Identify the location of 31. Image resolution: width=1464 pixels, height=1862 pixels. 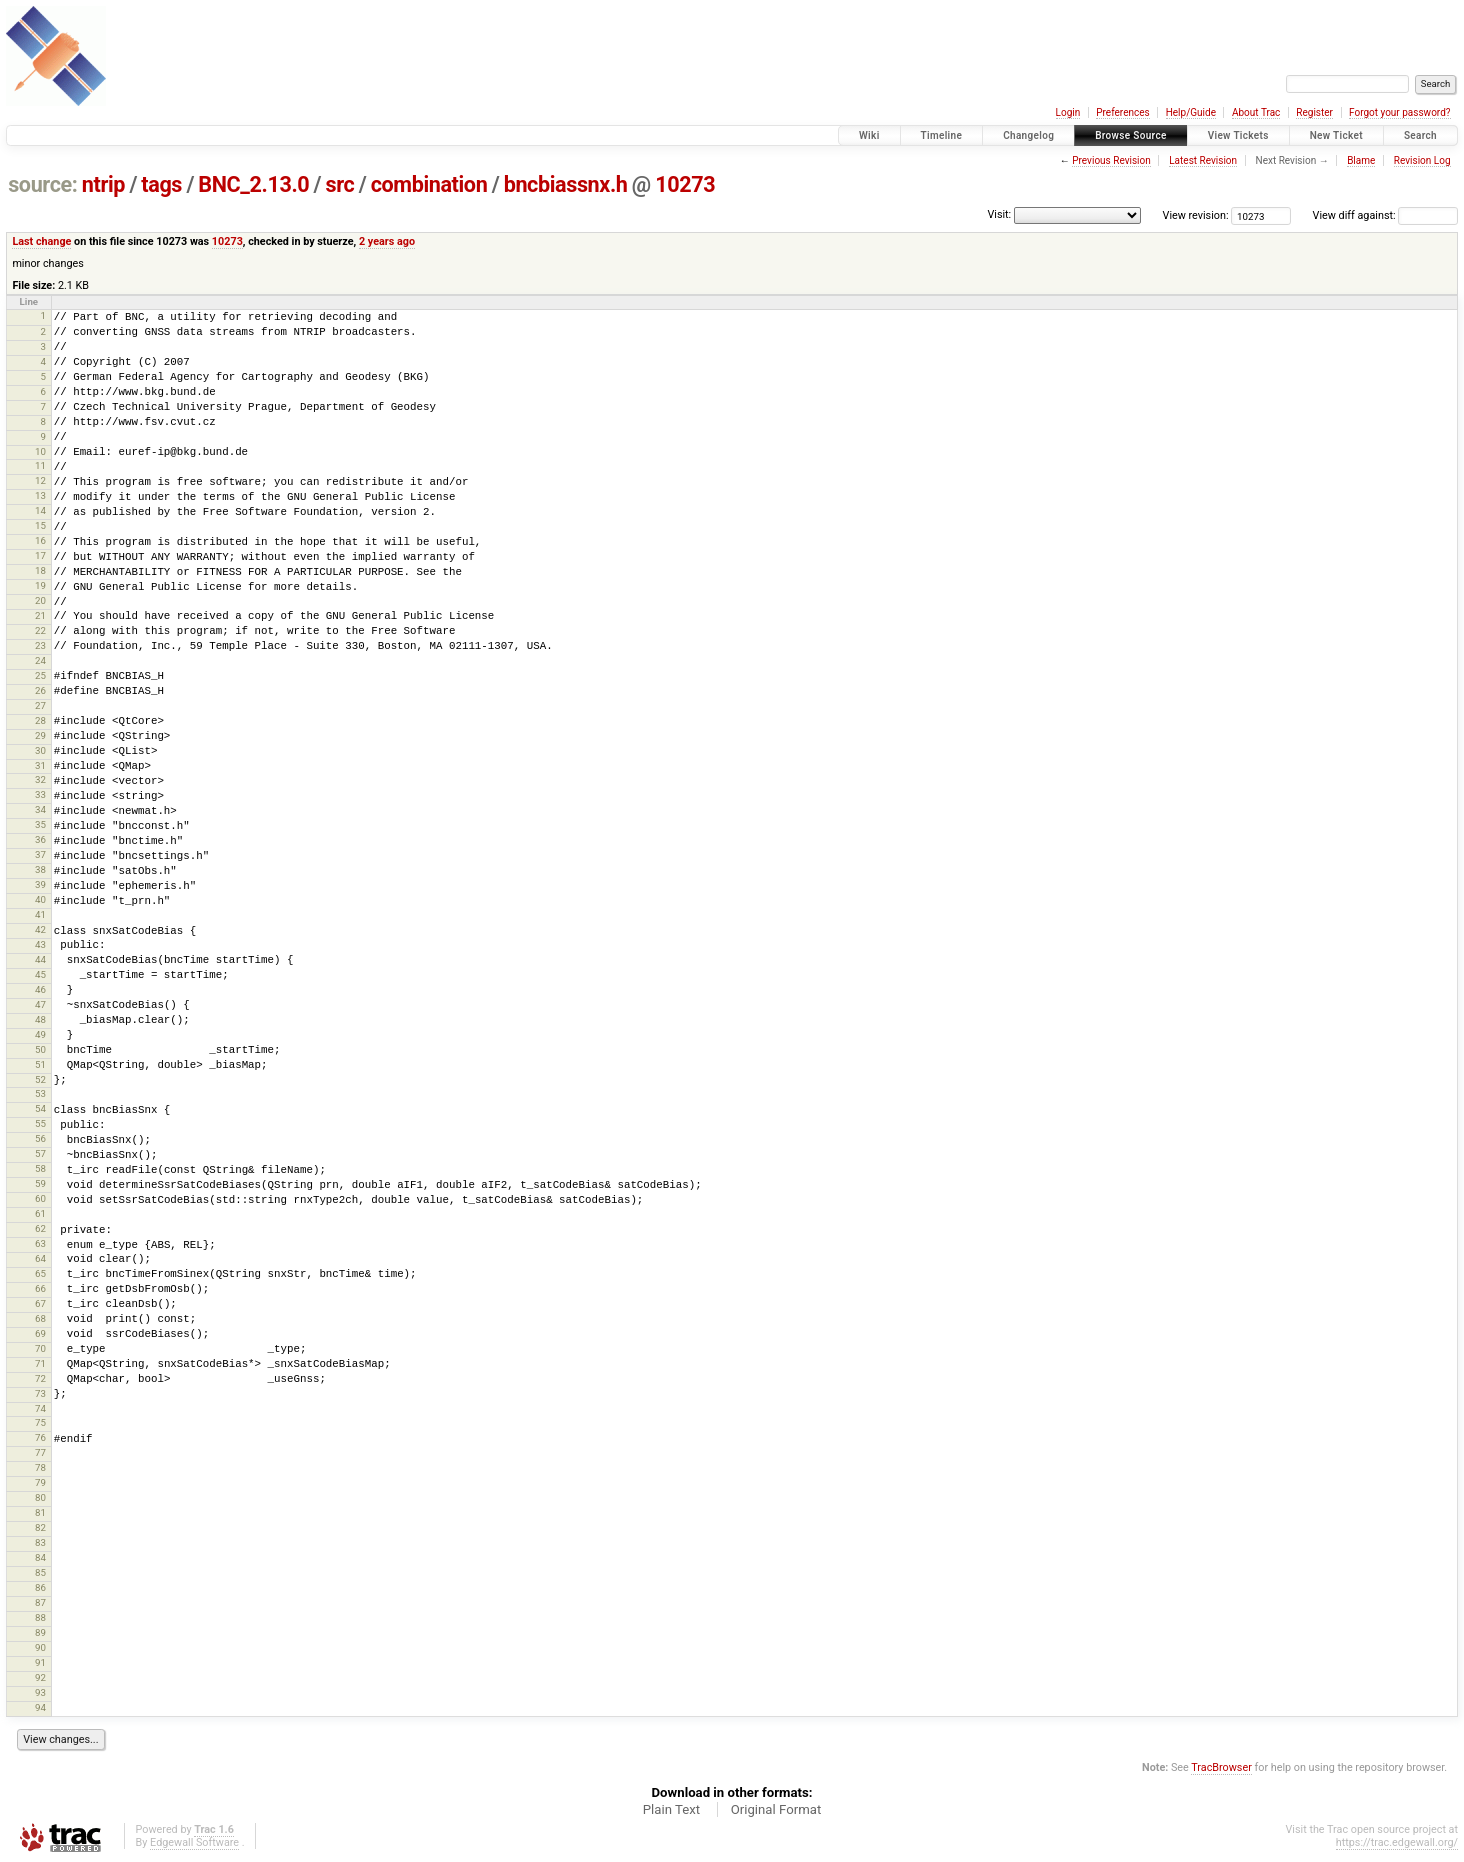
(40, 765).